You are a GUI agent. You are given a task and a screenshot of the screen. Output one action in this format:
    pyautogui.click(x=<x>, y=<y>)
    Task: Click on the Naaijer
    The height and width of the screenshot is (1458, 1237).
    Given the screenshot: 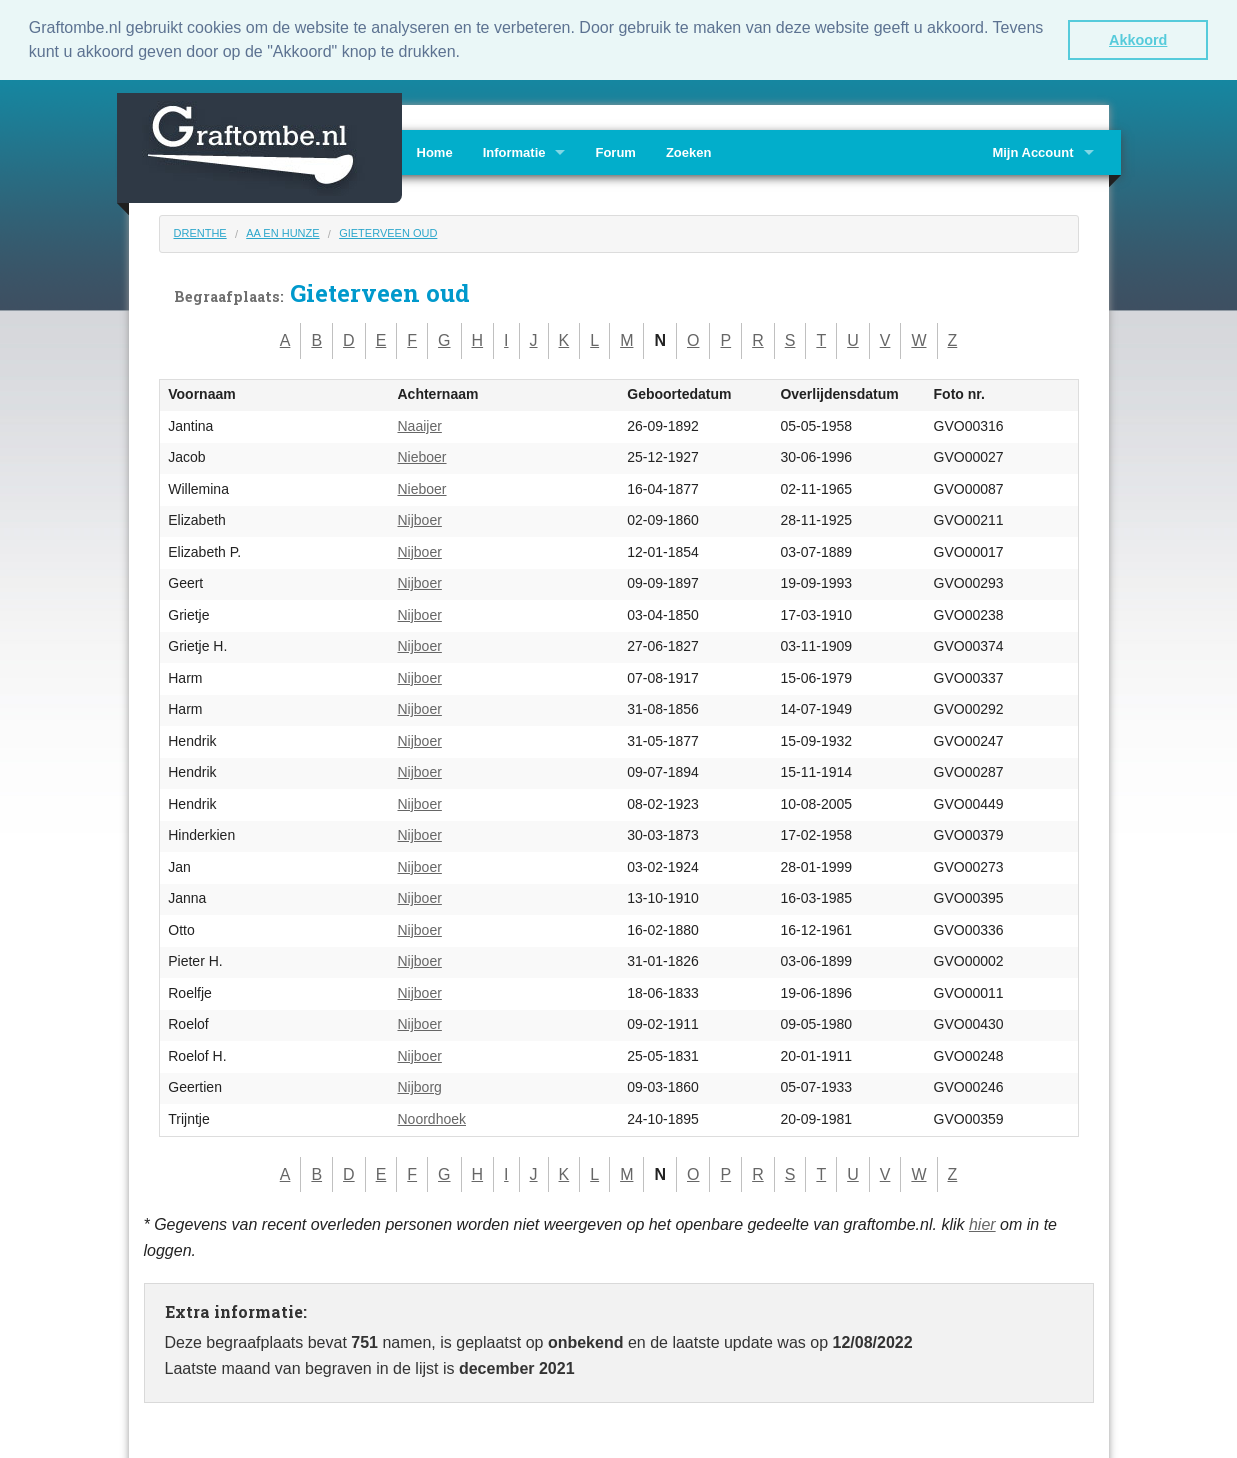 What is the action you would take?
    pyautogui.click(x=420, y=424)
    